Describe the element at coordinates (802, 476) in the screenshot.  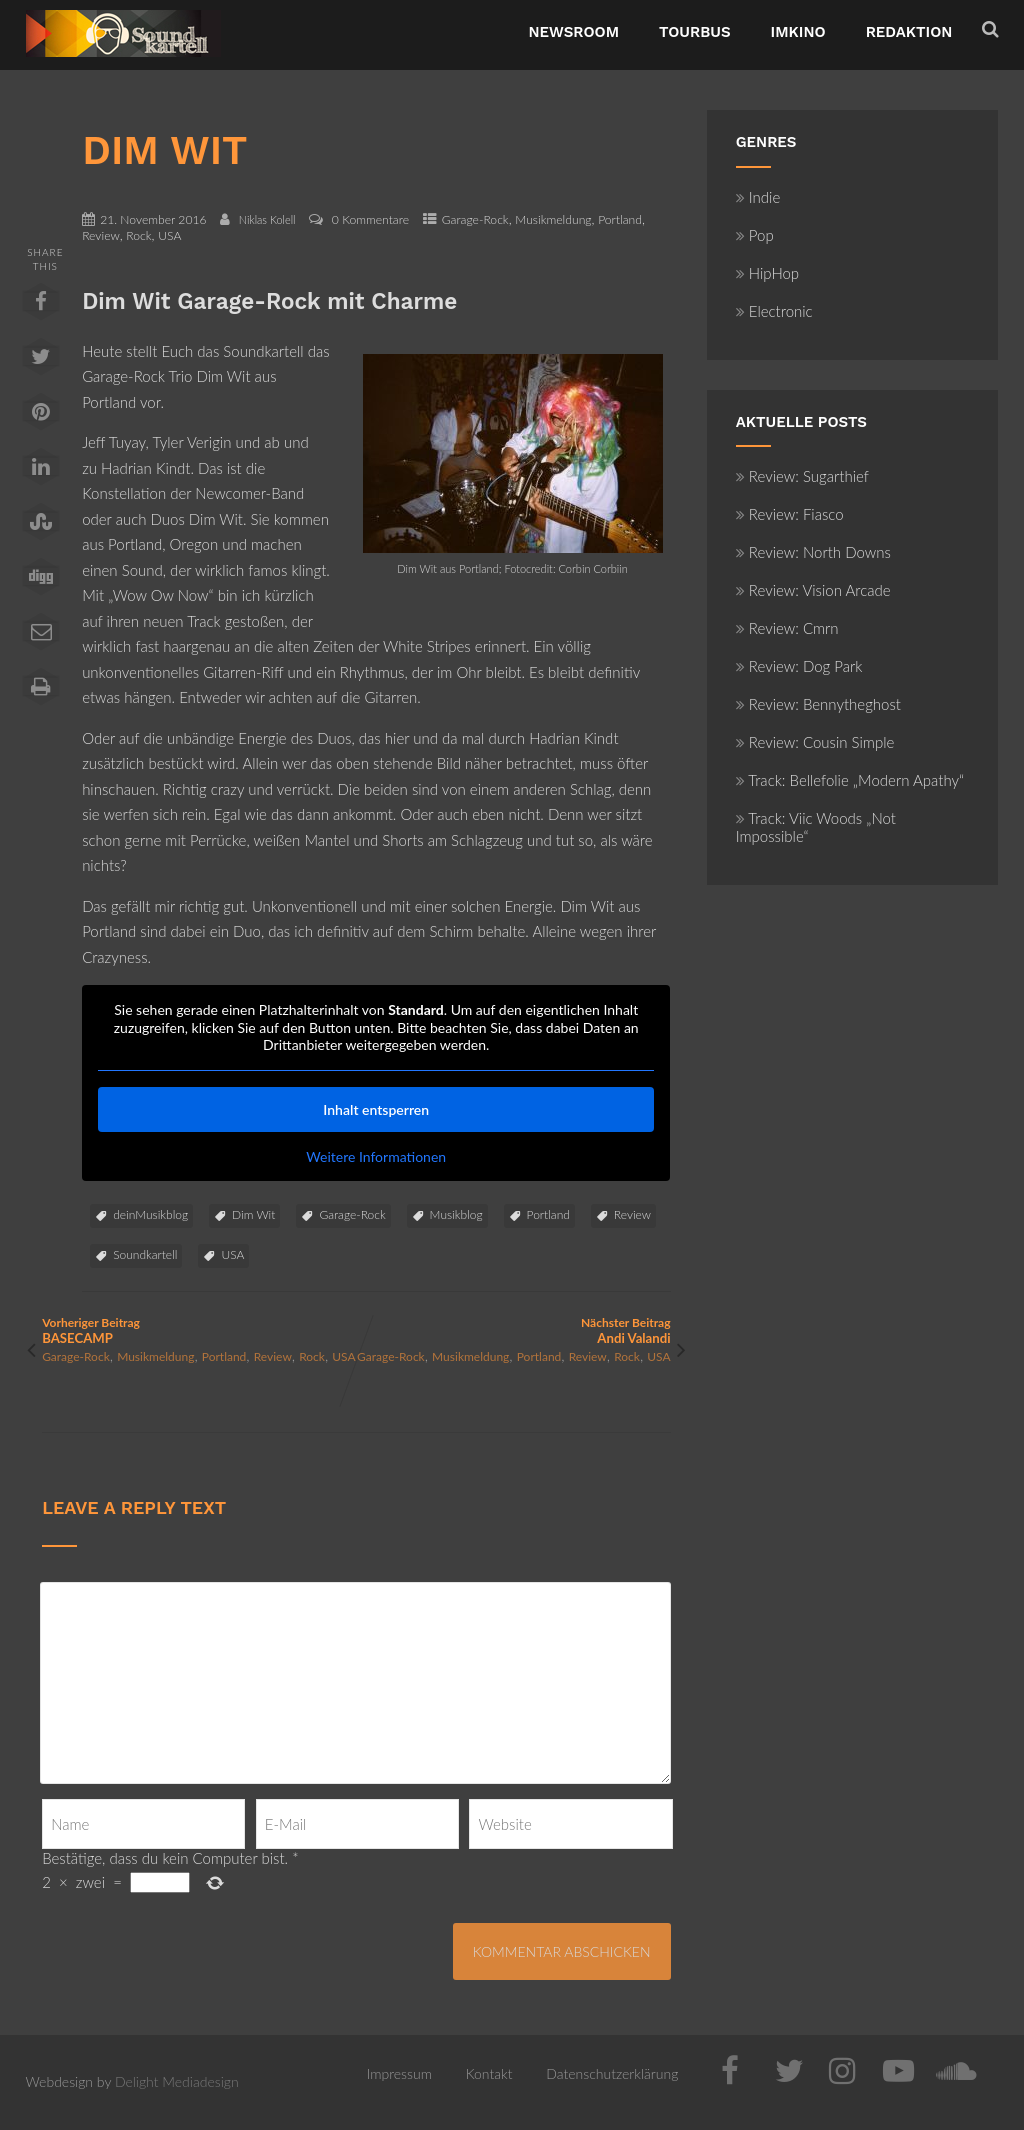
I see `Review: Sugarthief` at that location.